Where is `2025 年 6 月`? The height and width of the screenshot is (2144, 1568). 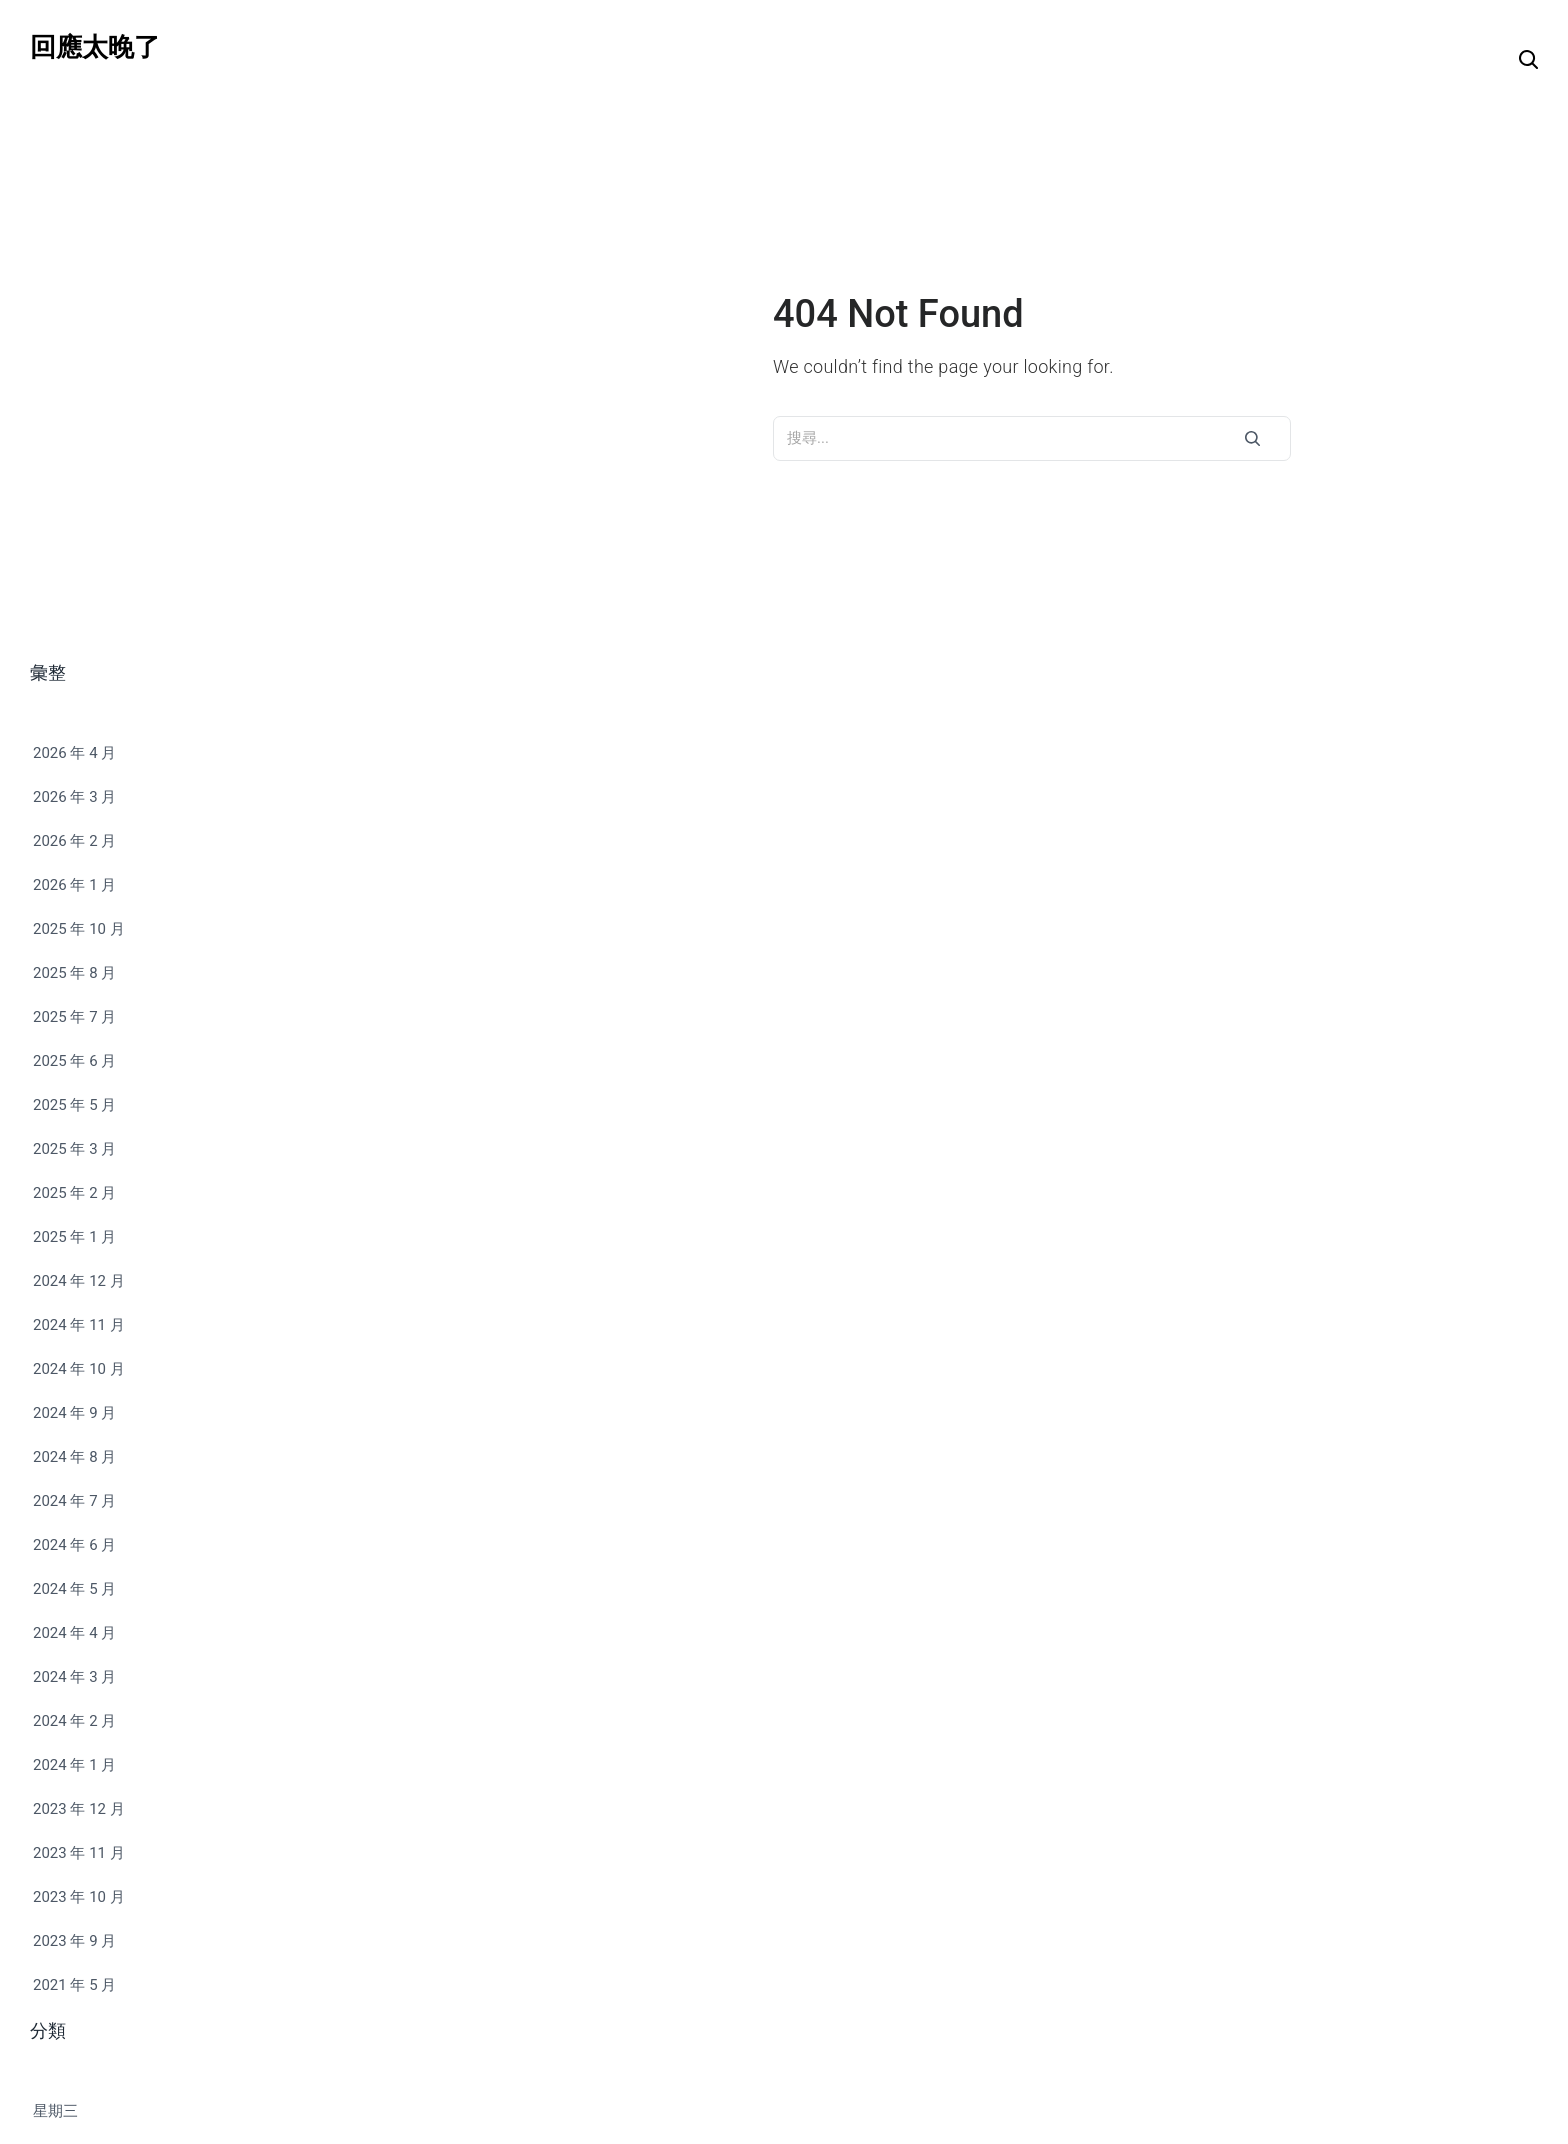
2025 年 6 月 is located at coordinates (74, 1061).